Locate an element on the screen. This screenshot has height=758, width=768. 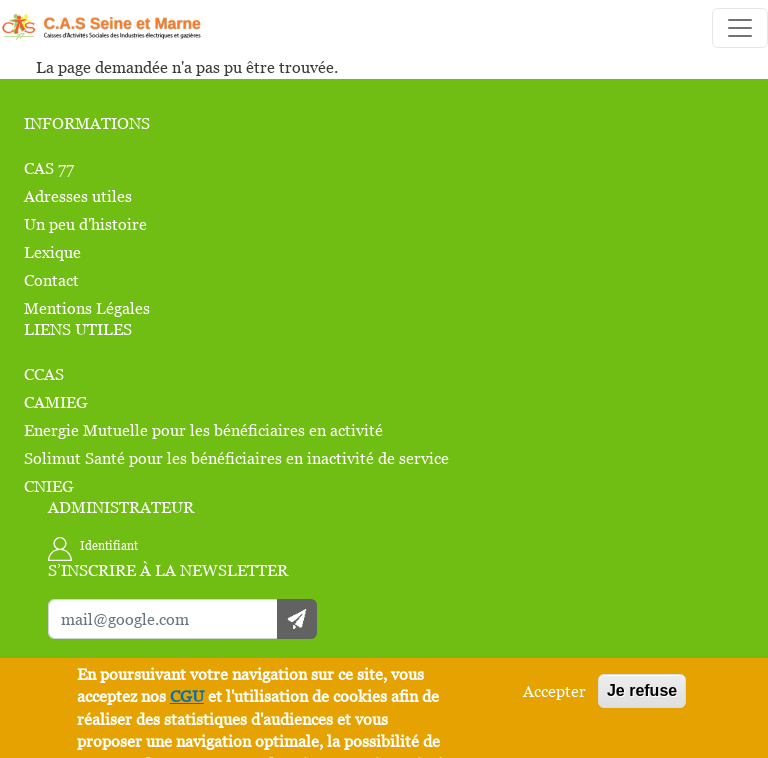
[Toggle navigation] is located at coordinates (740, 28).